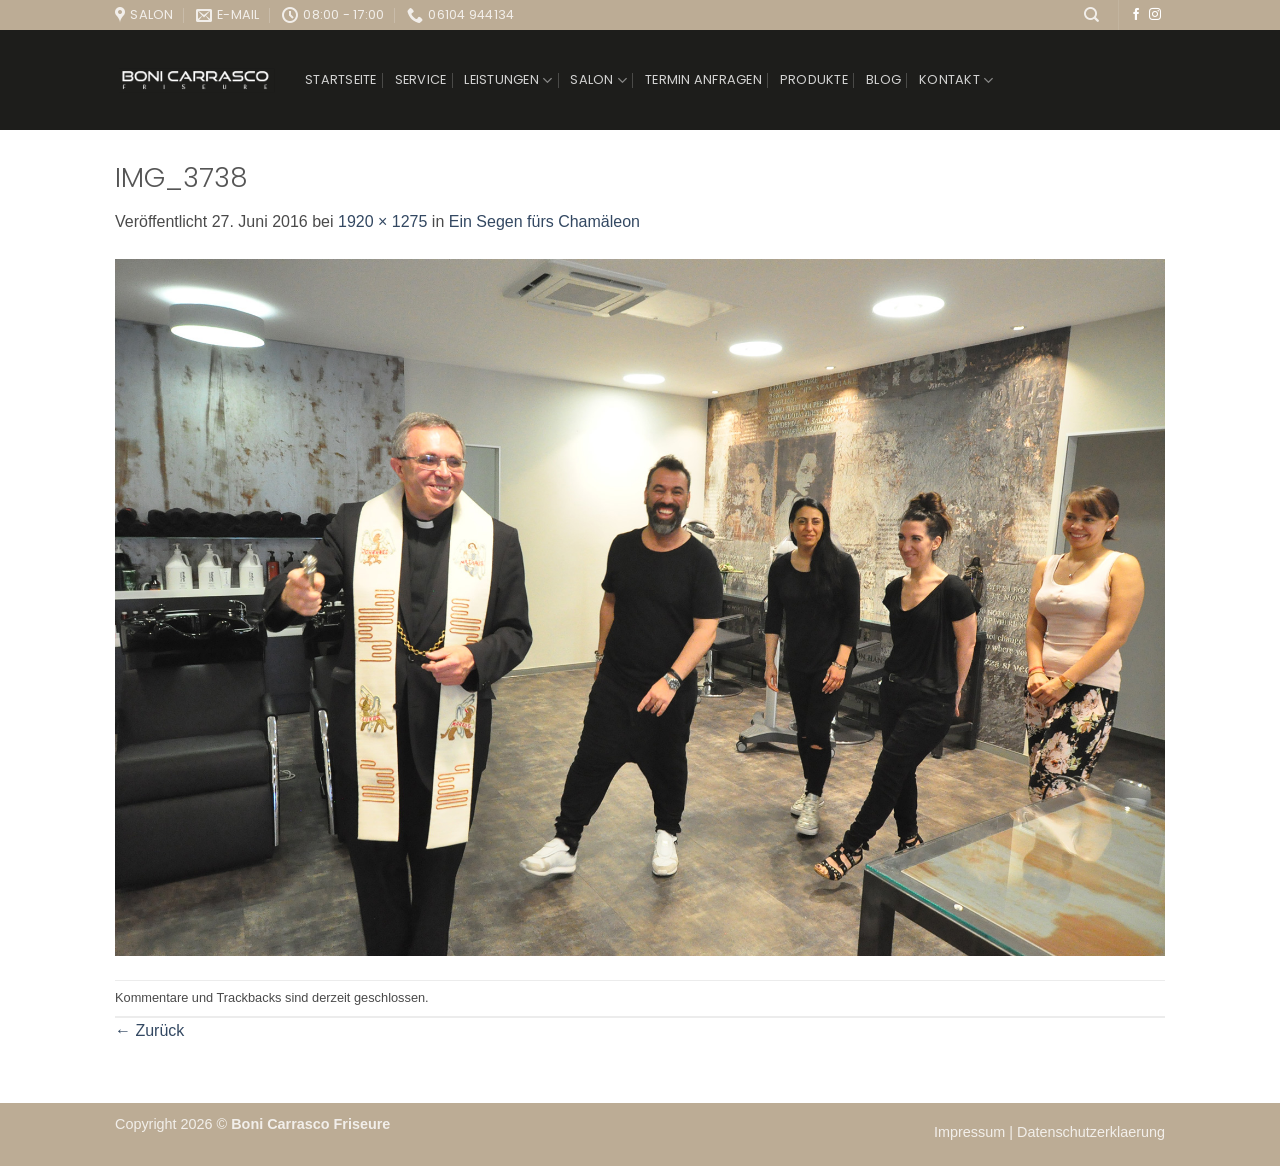 The height and width of the screenshot is (1166, 1280). What do you see at coordinates (382, 221) in the screenshot?
I see `1920 × 1275` at bounding box center [382, 221].